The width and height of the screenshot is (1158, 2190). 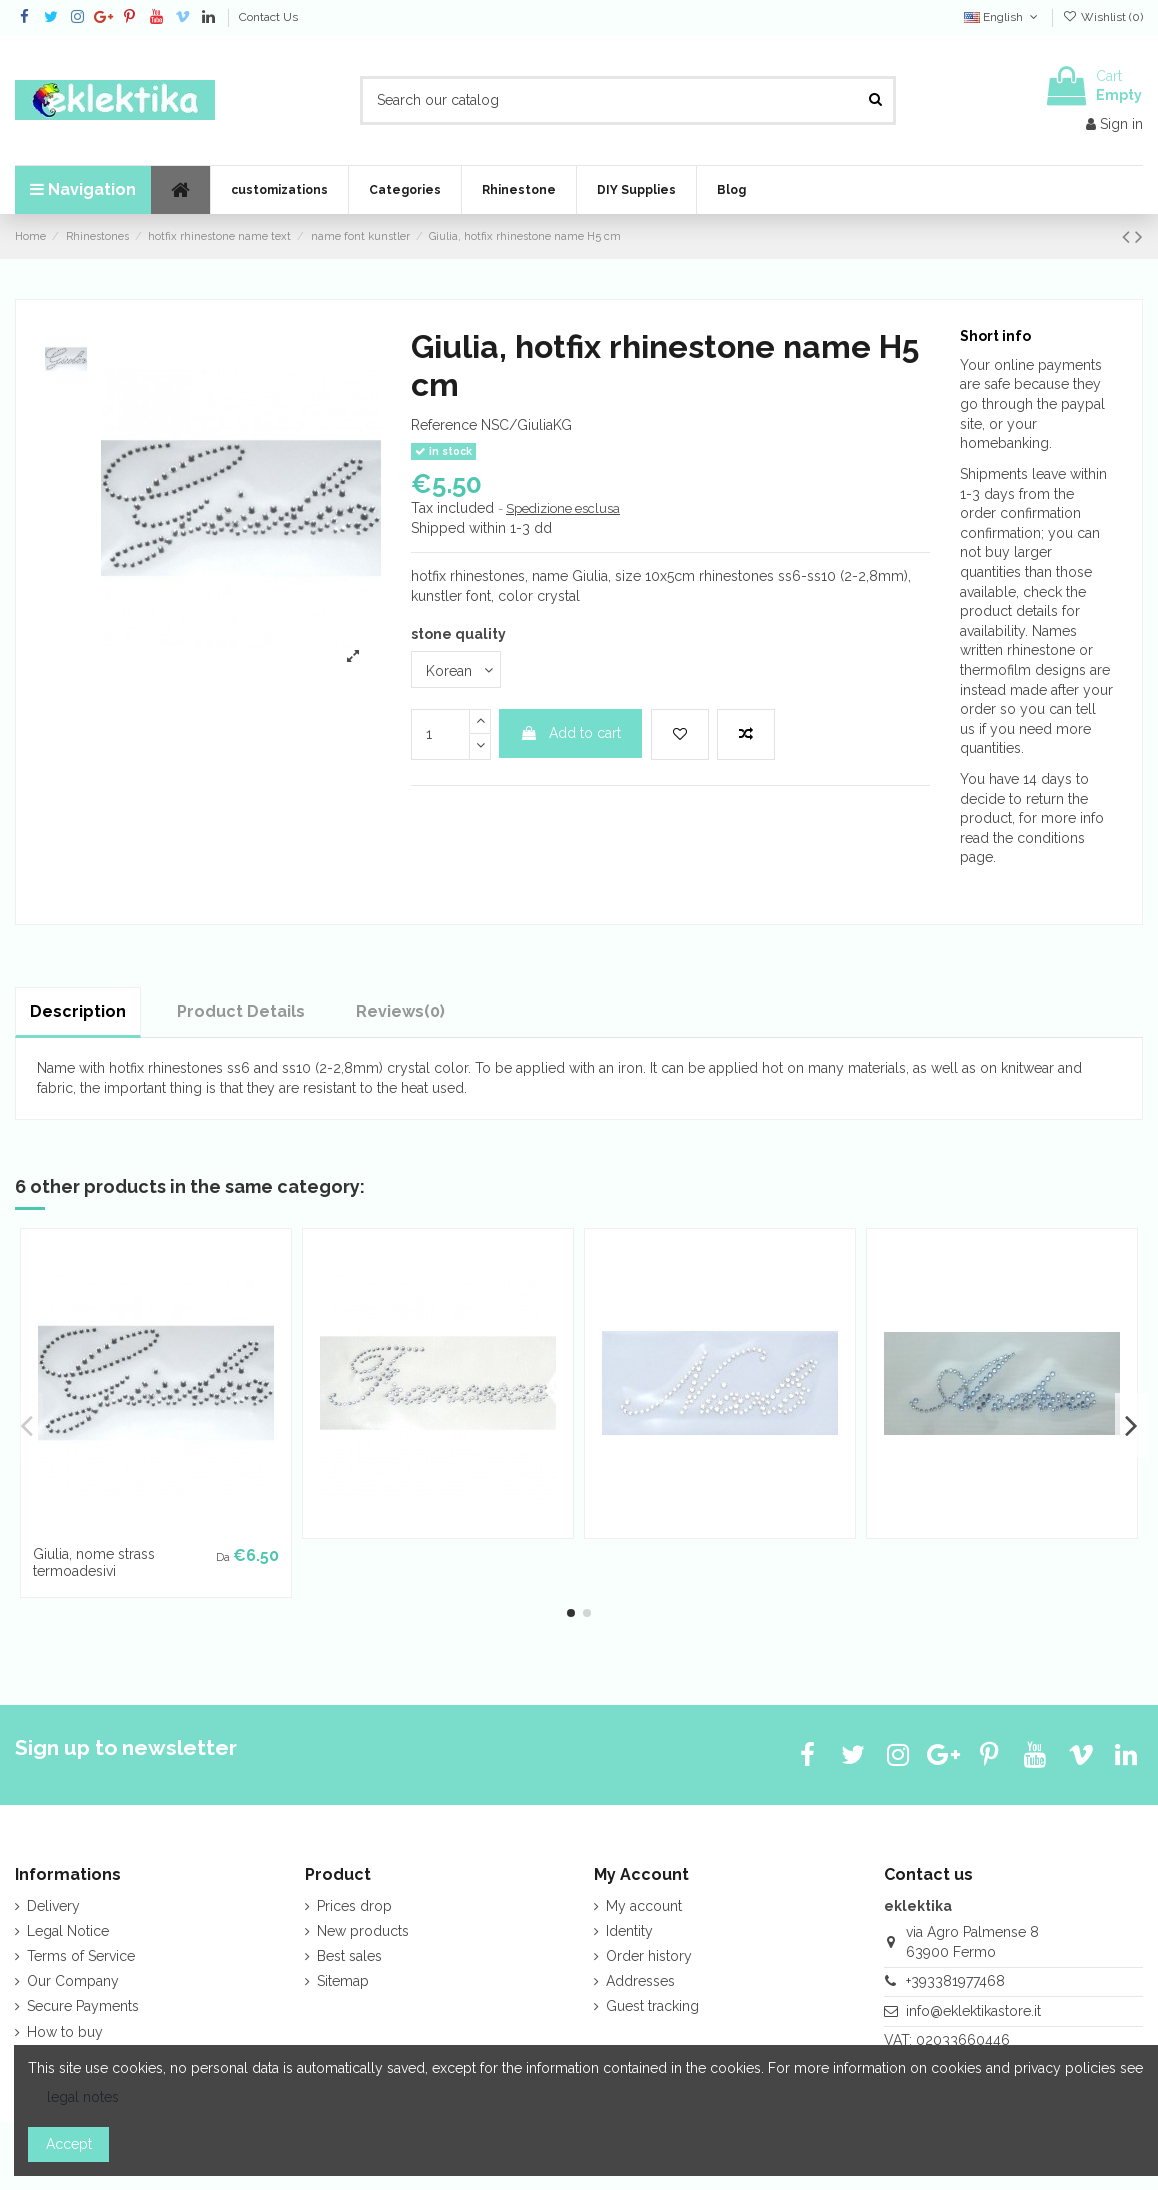 I want to click on Accept, so click(x=69, y=2144).